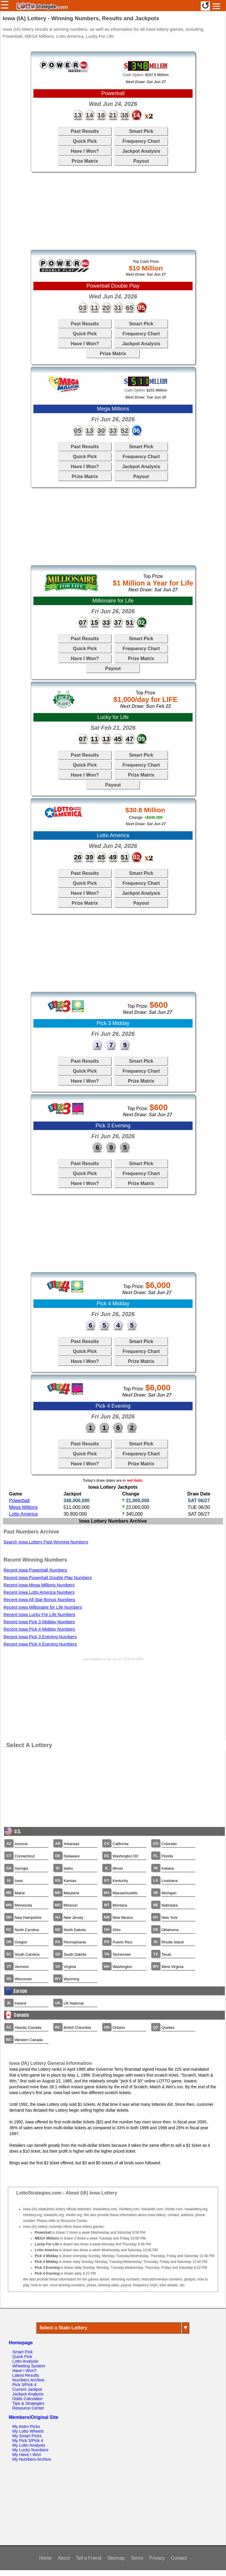 This screenshot has height=2576, width=226. I want to click on Home, so click(45, 2558).